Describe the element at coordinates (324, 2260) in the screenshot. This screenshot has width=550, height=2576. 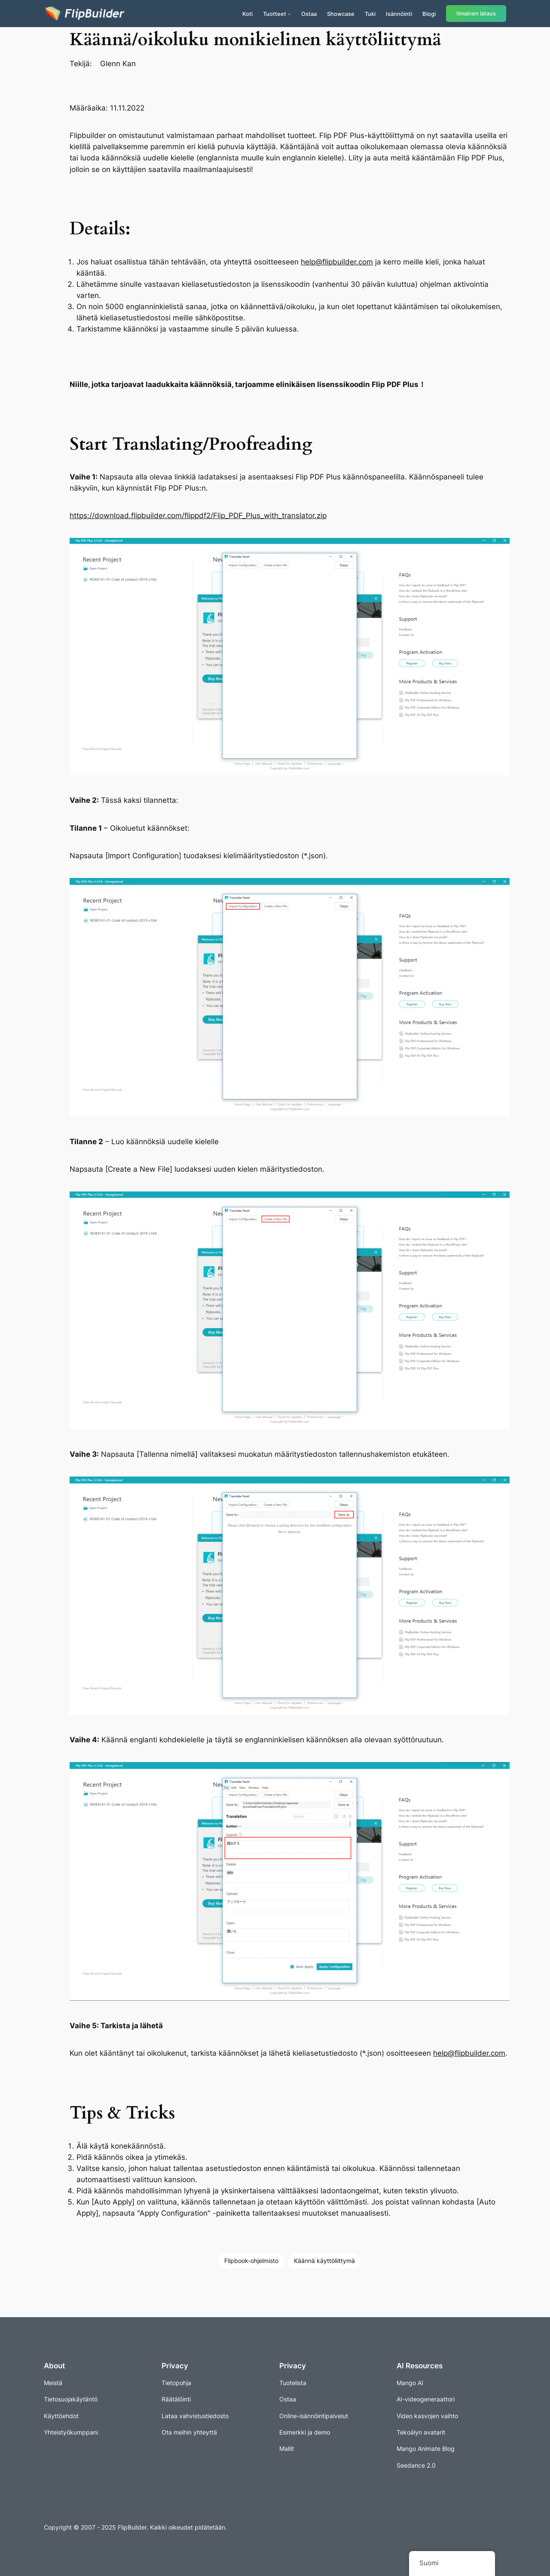
I see `Käännä käyttöliittymä` at that location.